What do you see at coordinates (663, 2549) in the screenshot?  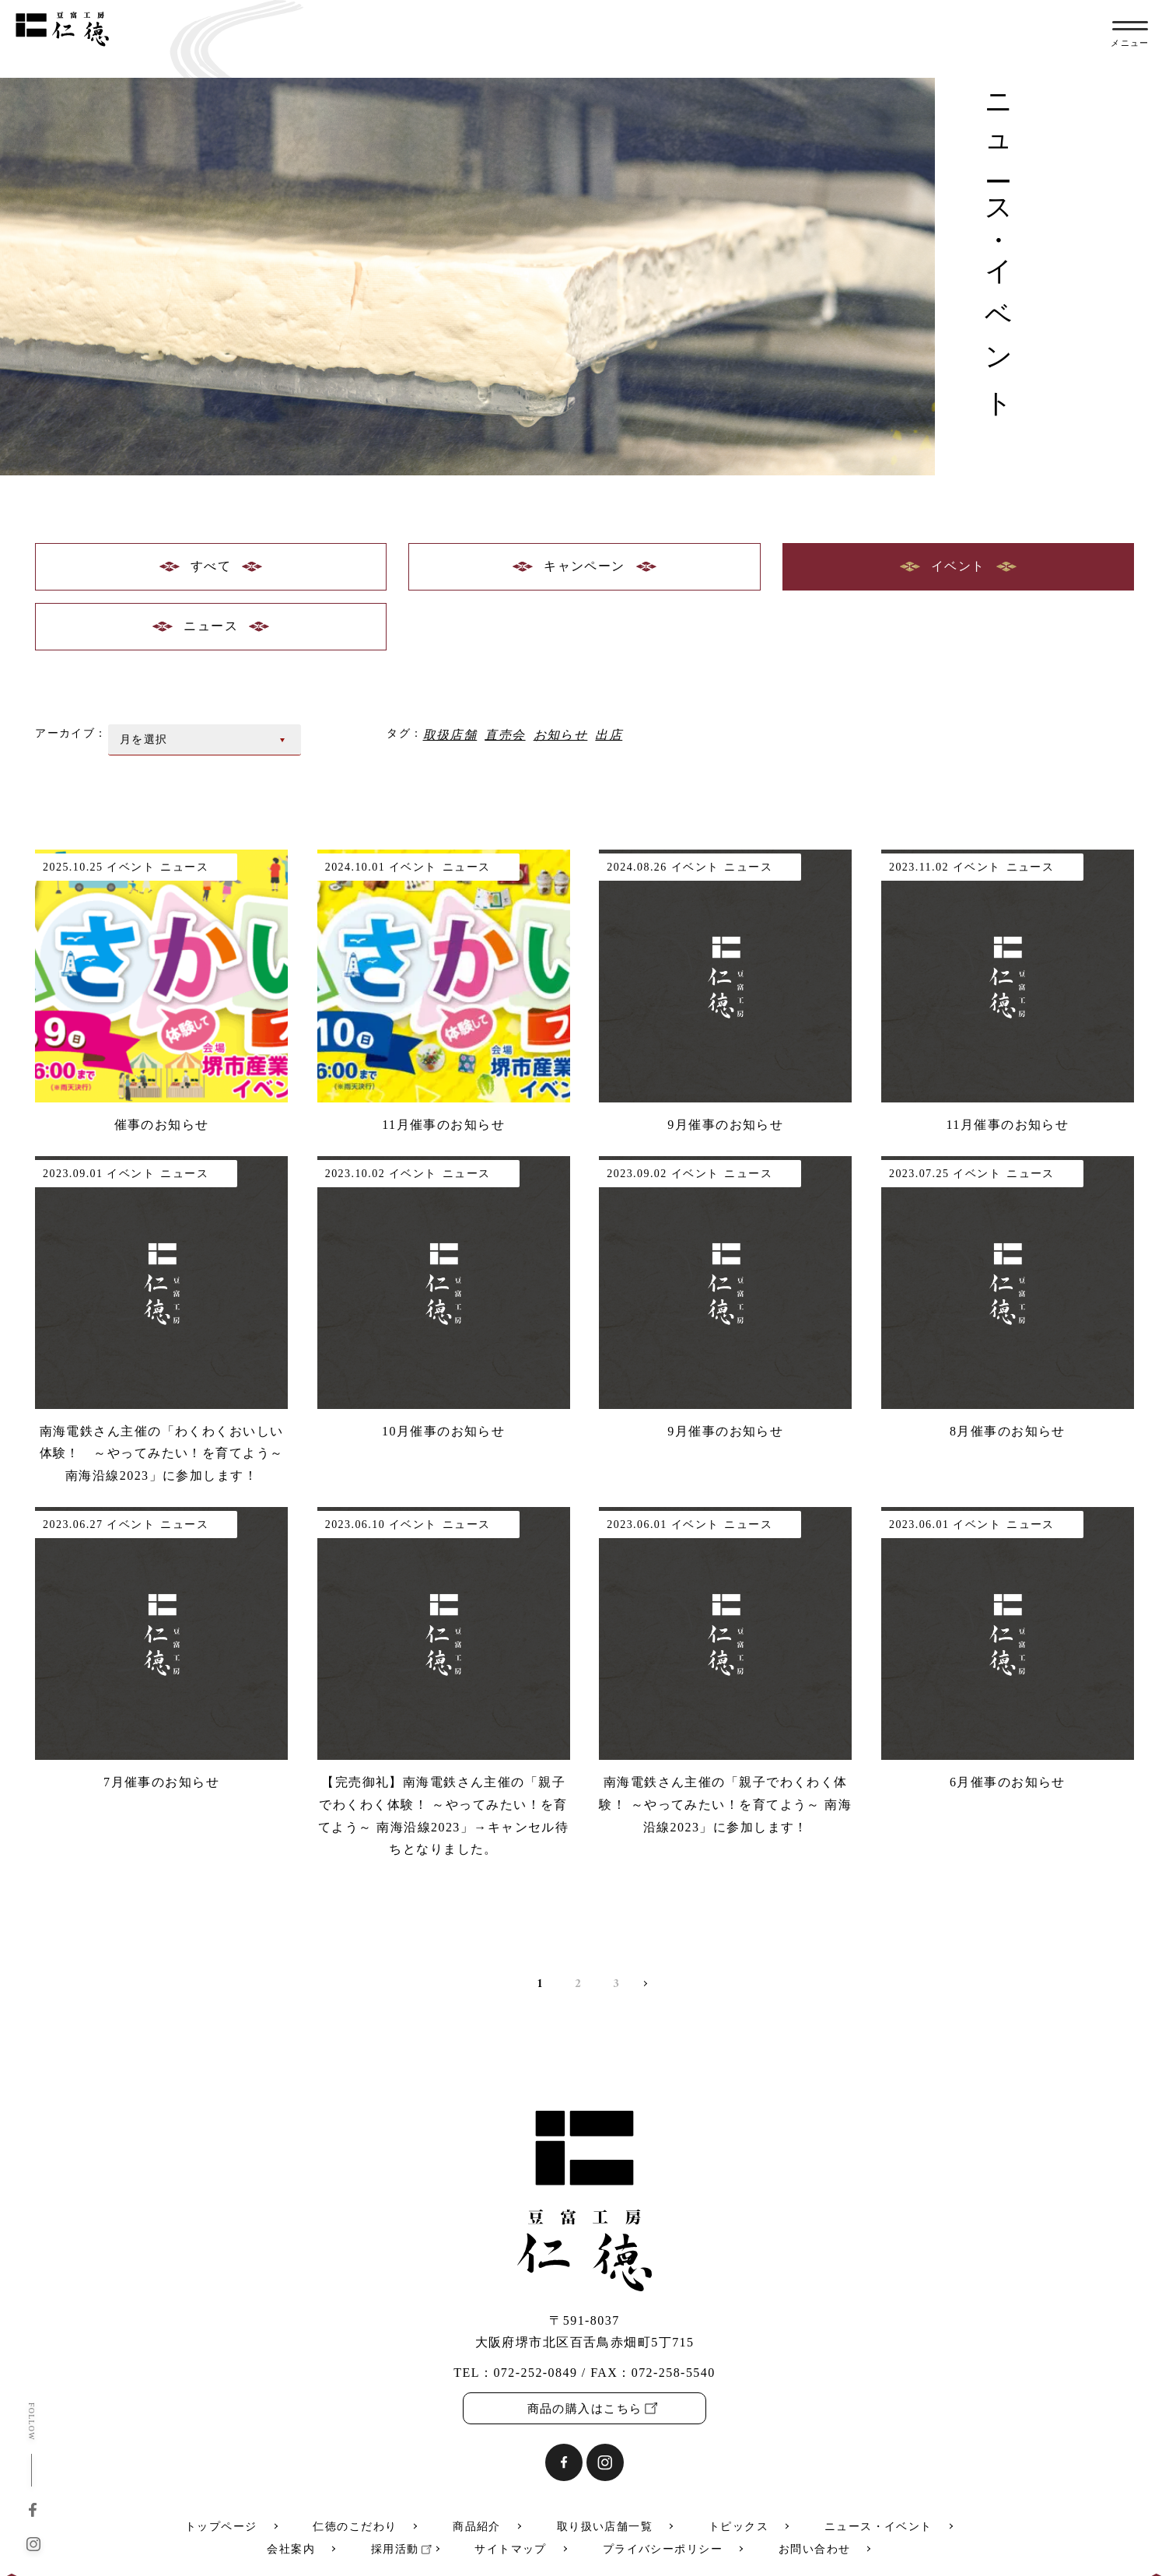 I see `プライバシーポリシー` at bounding box center [663, 2549].